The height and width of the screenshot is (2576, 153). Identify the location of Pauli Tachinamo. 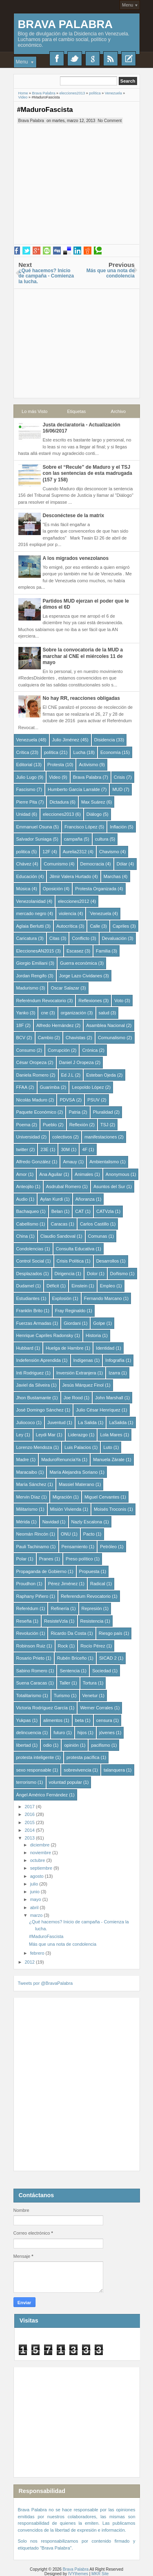
(32, 1546).